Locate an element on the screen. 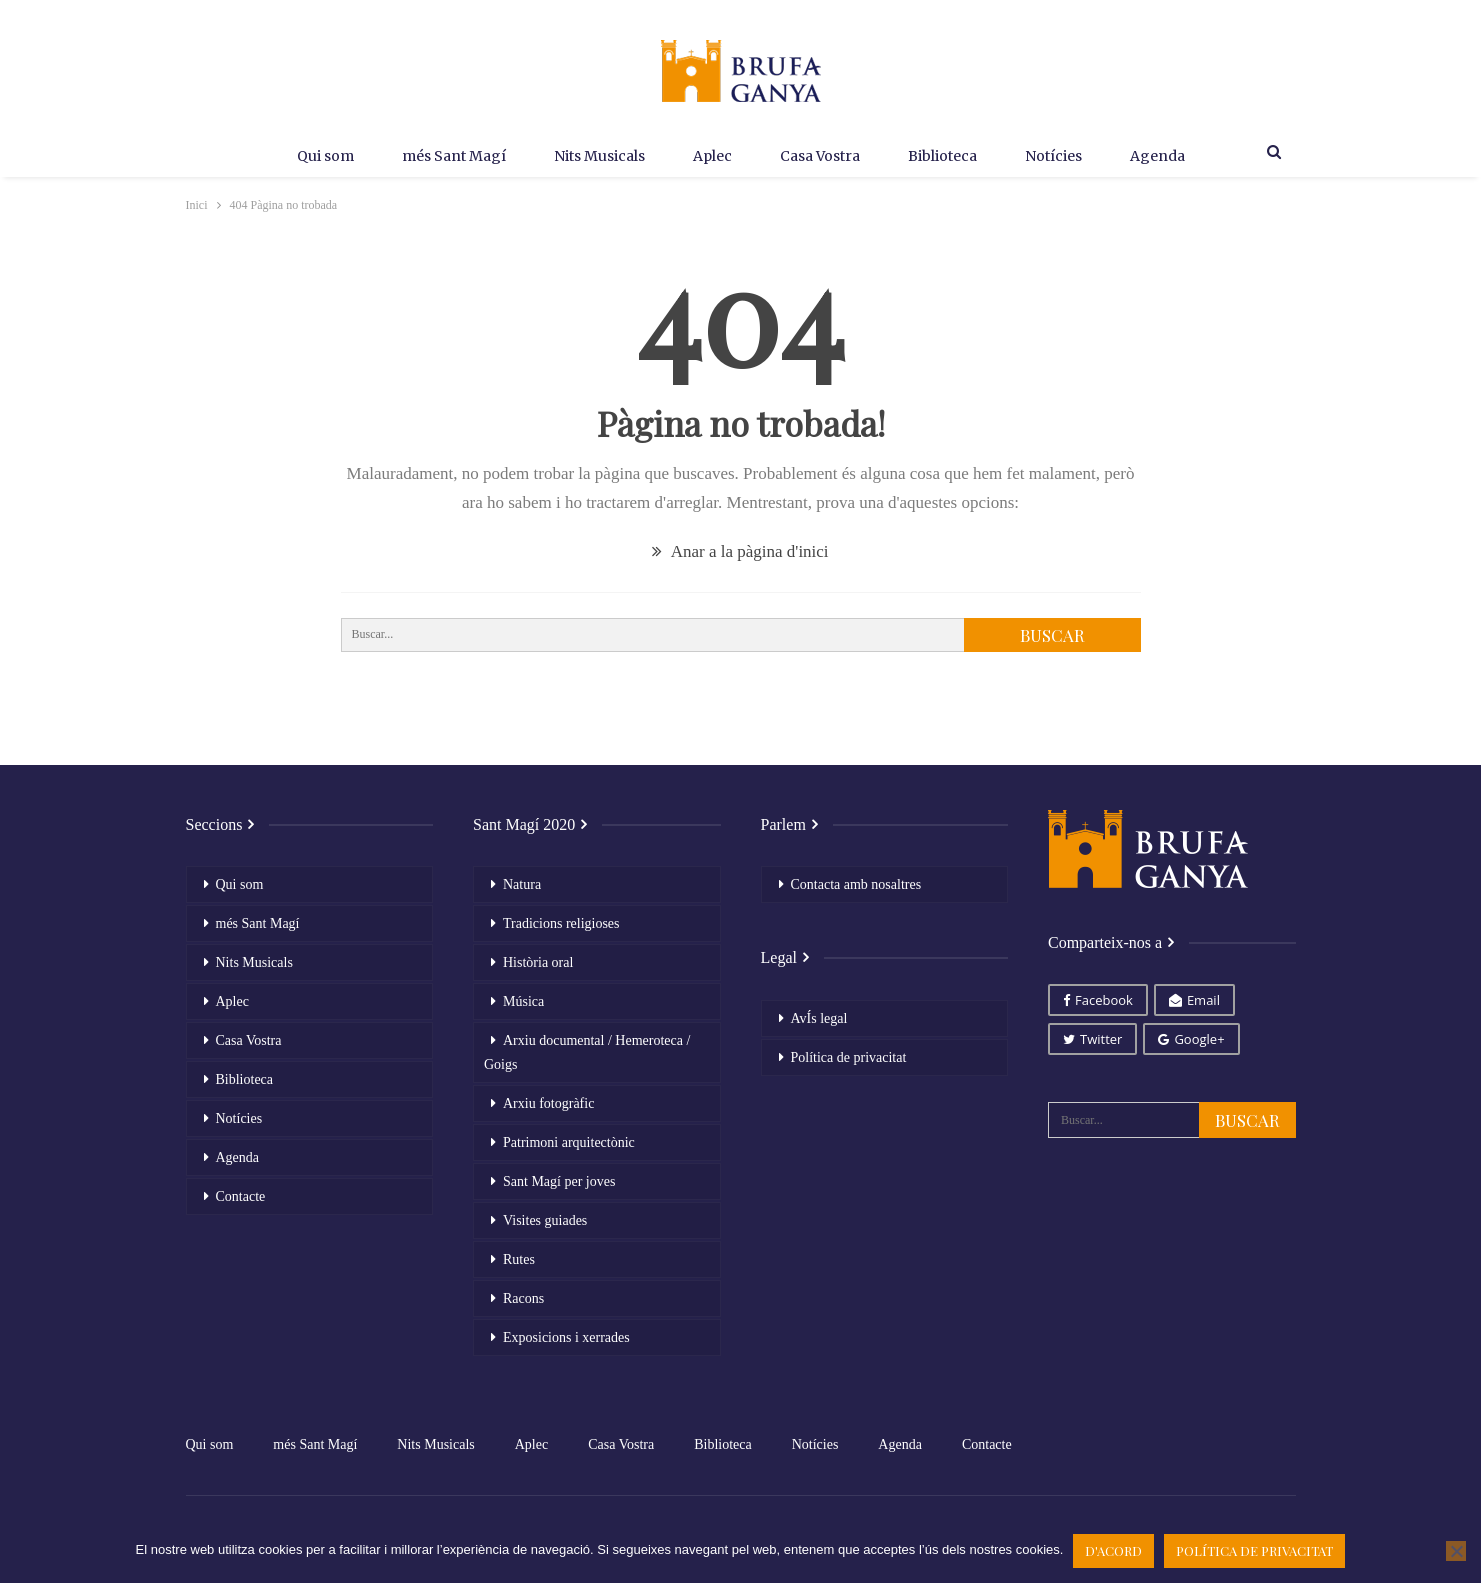 The width and height of the screenshot is (1481, 1583). Visites guiades is located at coordinates (545, 1220).